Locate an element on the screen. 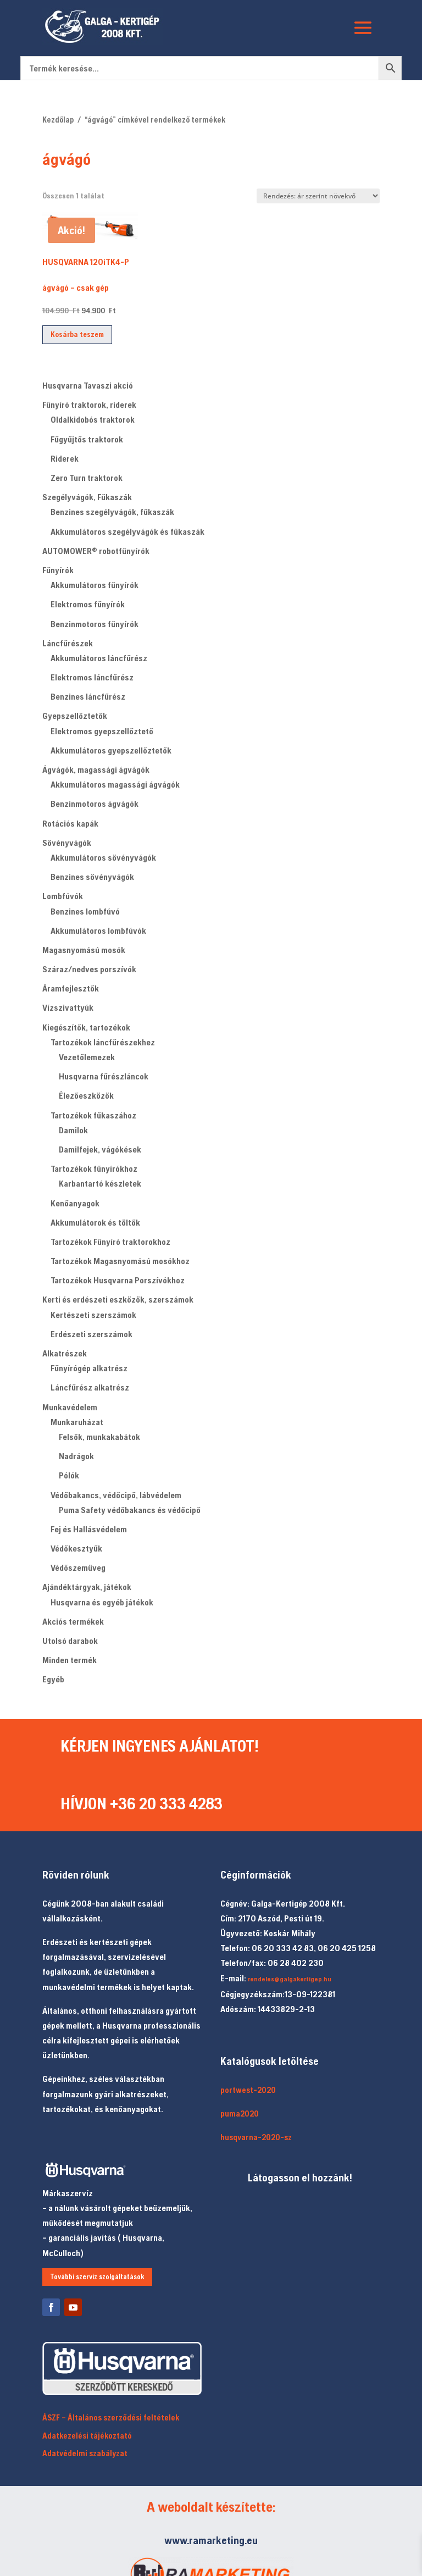  Benzines sövényvágók is located at coordinates (92, 877).